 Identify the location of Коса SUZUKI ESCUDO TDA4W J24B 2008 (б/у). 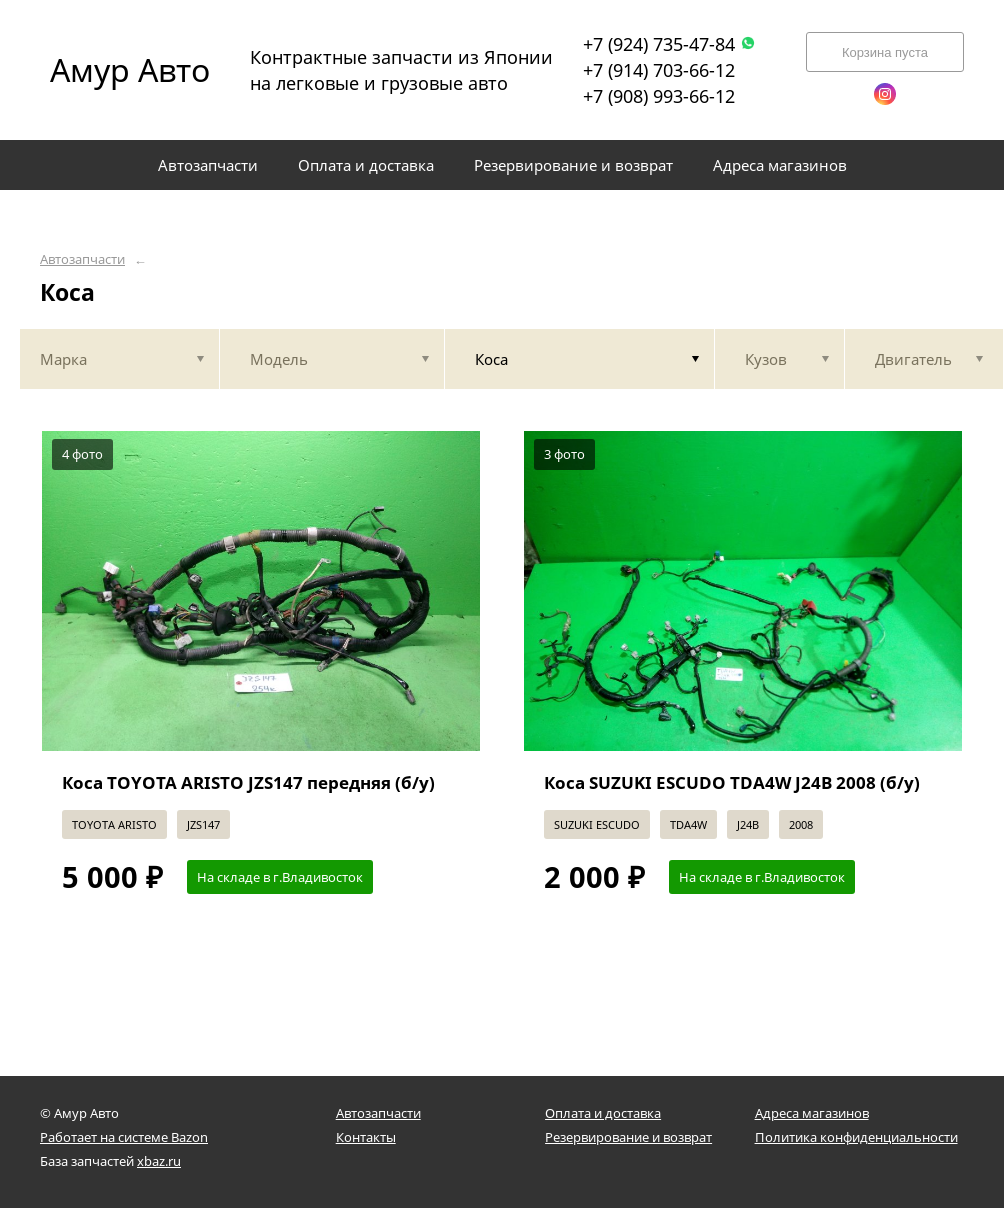
(732, 782).